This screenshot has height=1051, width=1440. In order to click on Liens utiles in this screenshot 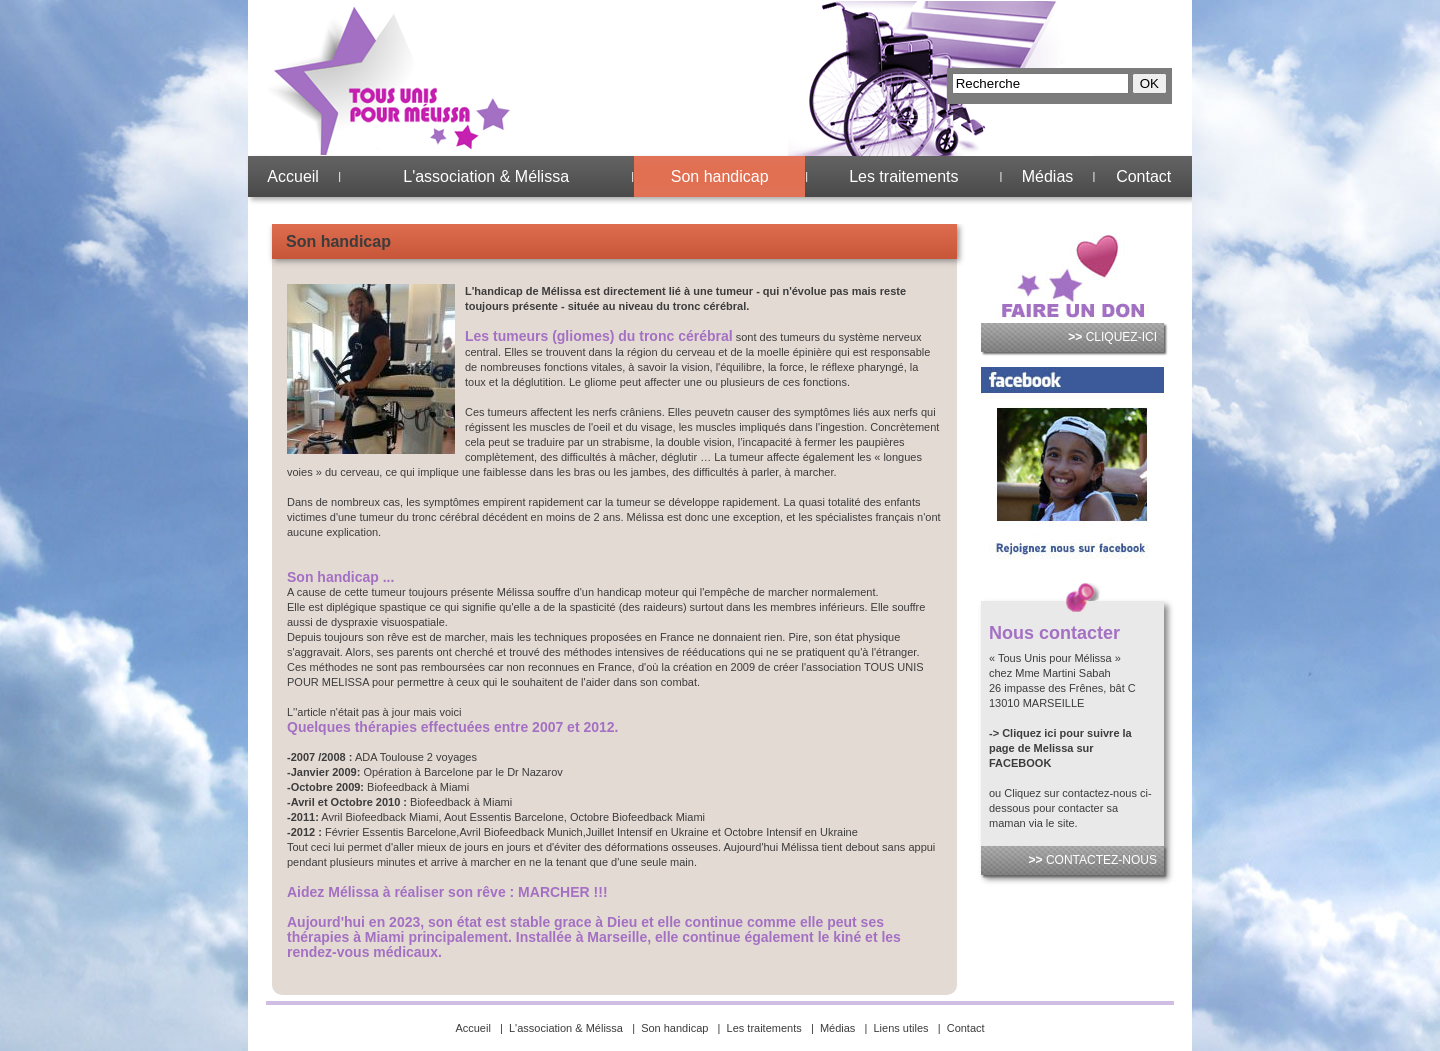, I will do `click(901, 1028)`.